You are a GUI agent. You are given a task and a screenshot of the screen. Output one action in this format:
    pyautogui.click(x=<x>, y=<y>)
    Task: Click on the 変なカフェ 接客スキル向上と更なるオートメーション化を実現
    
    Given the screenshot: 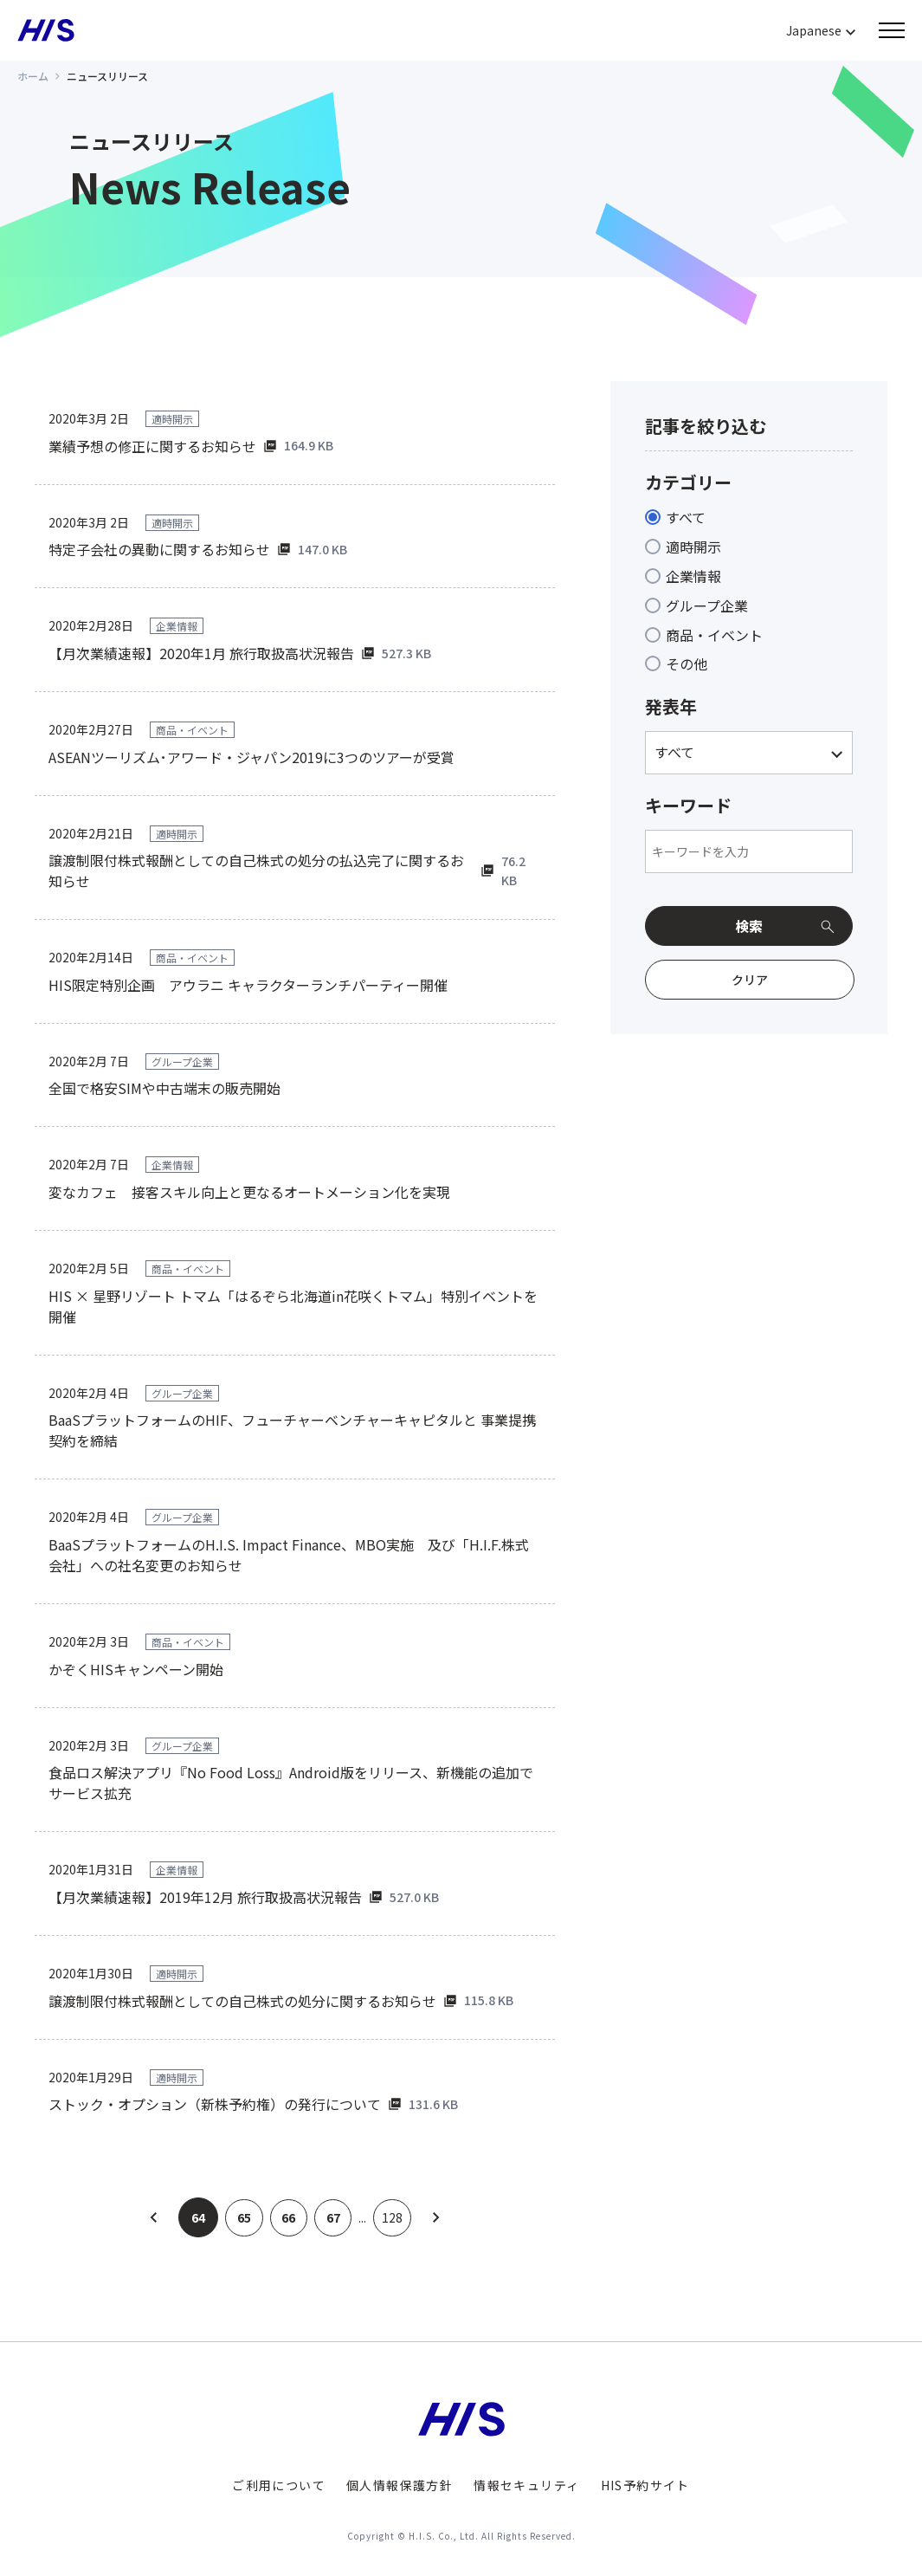 What is the action you would take?
    pyautogui.click(x=249, y=1191)
    